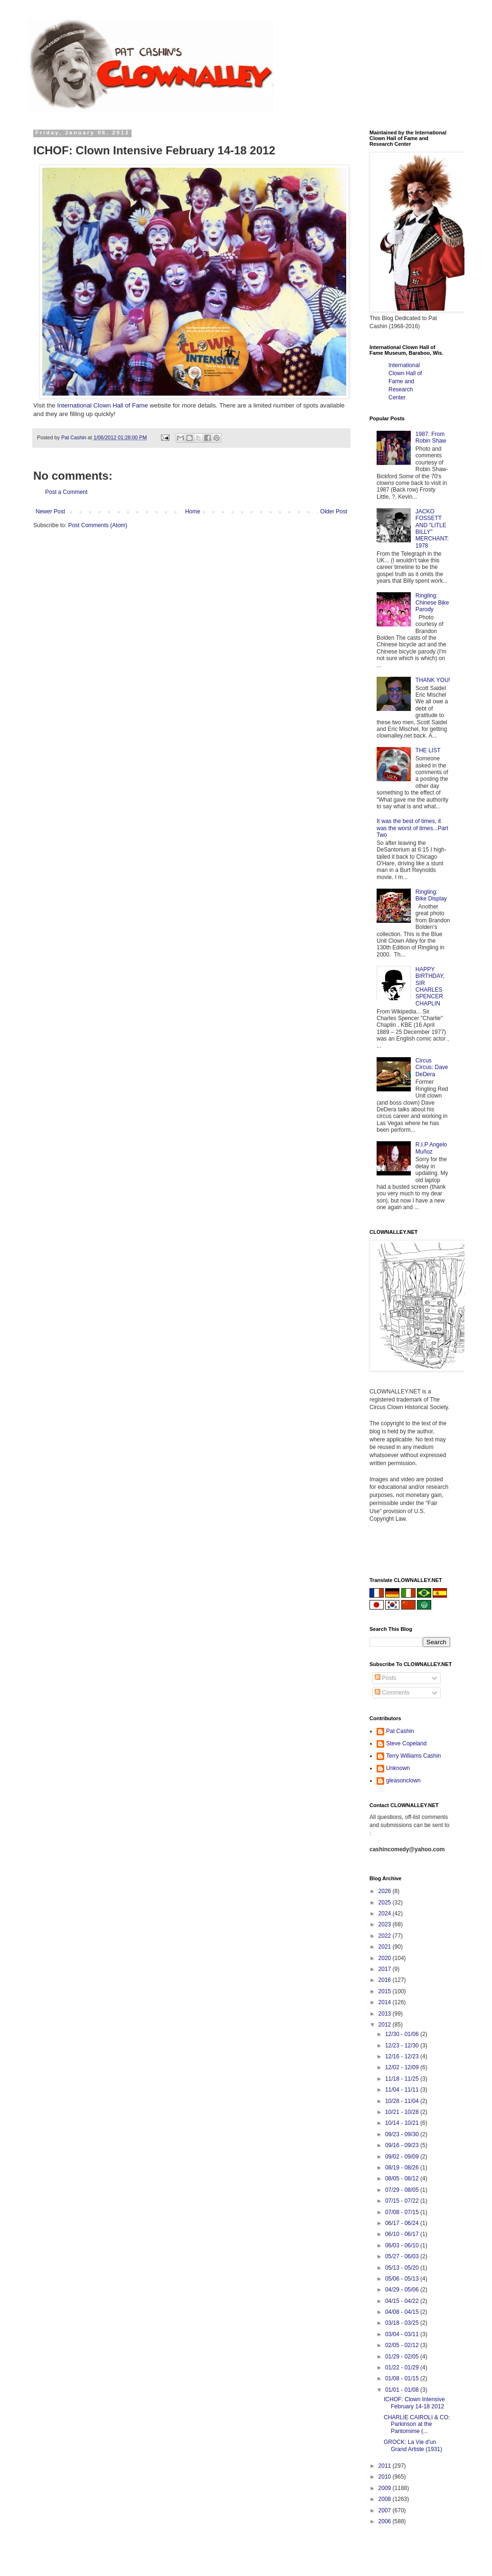 This screenshot has height=2576, width=492. What do you see at coordinates (403, 1780) in the screenshot?
I see `gleasonclown` at bounding box center [403, 1780].